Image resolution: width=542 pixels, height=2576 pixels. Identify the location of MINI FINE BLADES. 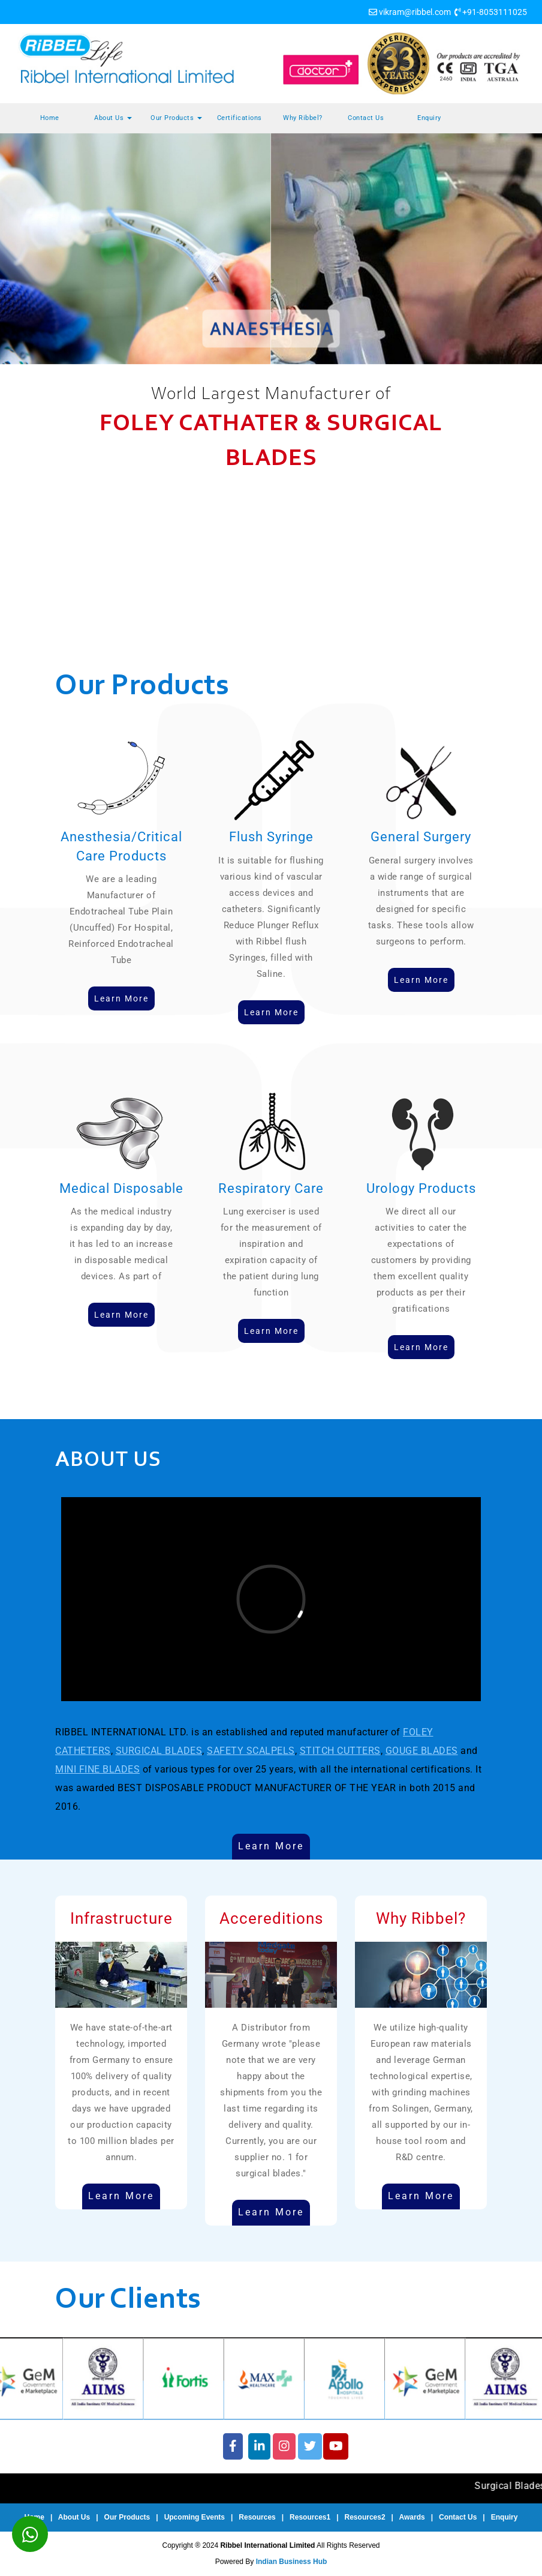
(97, 1769).